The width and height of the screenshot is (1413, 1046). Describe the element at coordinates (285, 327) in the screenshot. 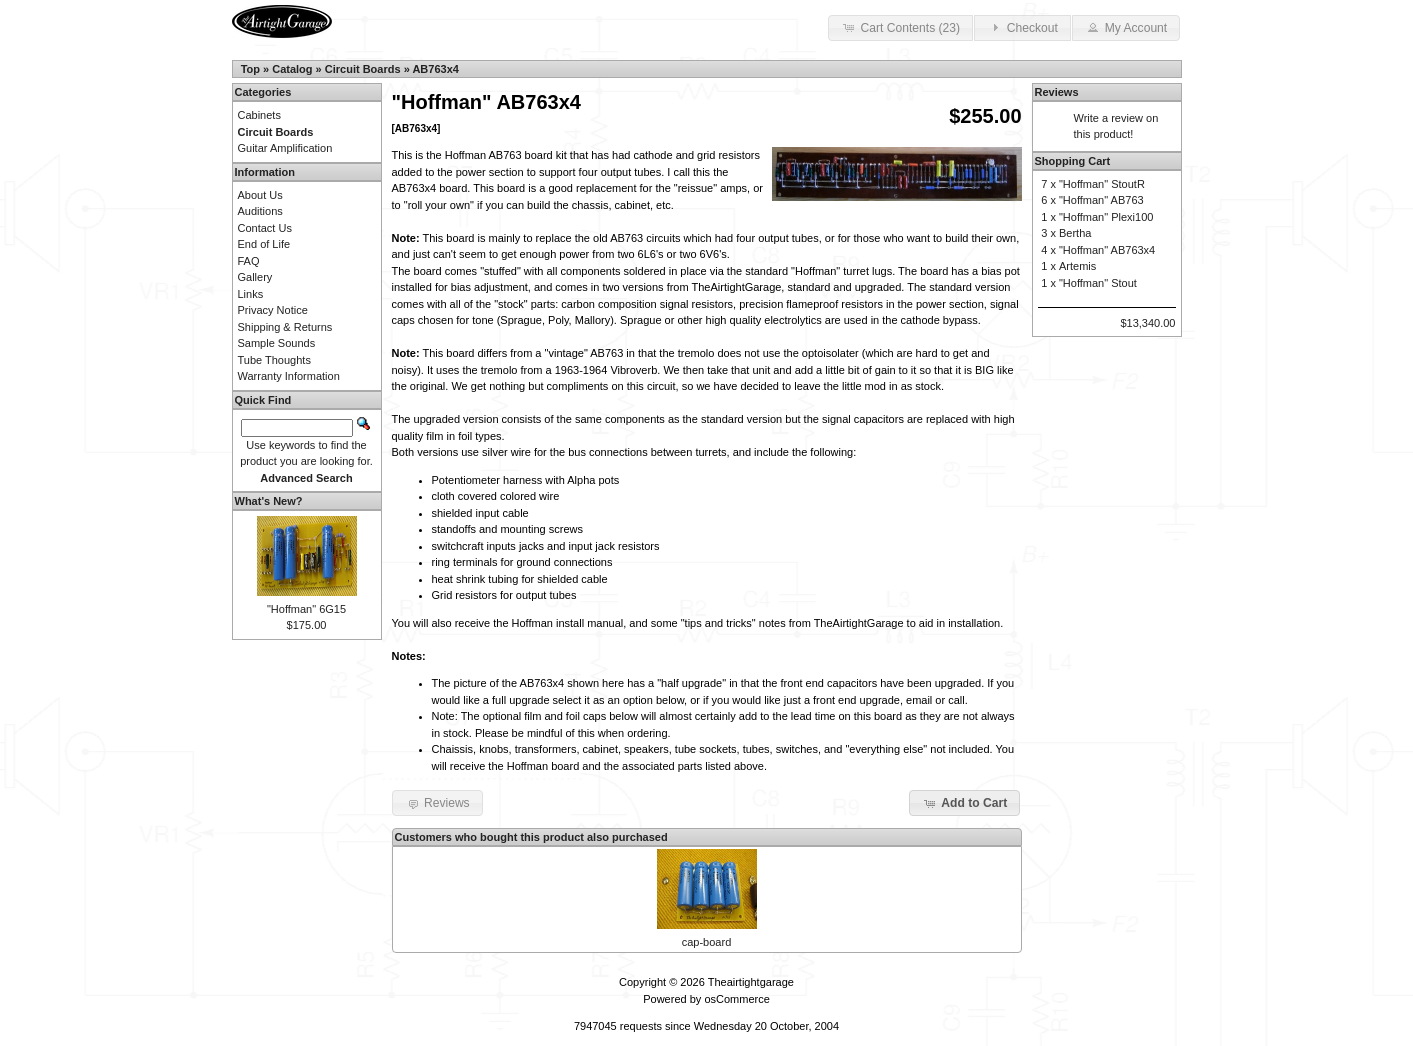

I see `Shipping & Returns` at that location.